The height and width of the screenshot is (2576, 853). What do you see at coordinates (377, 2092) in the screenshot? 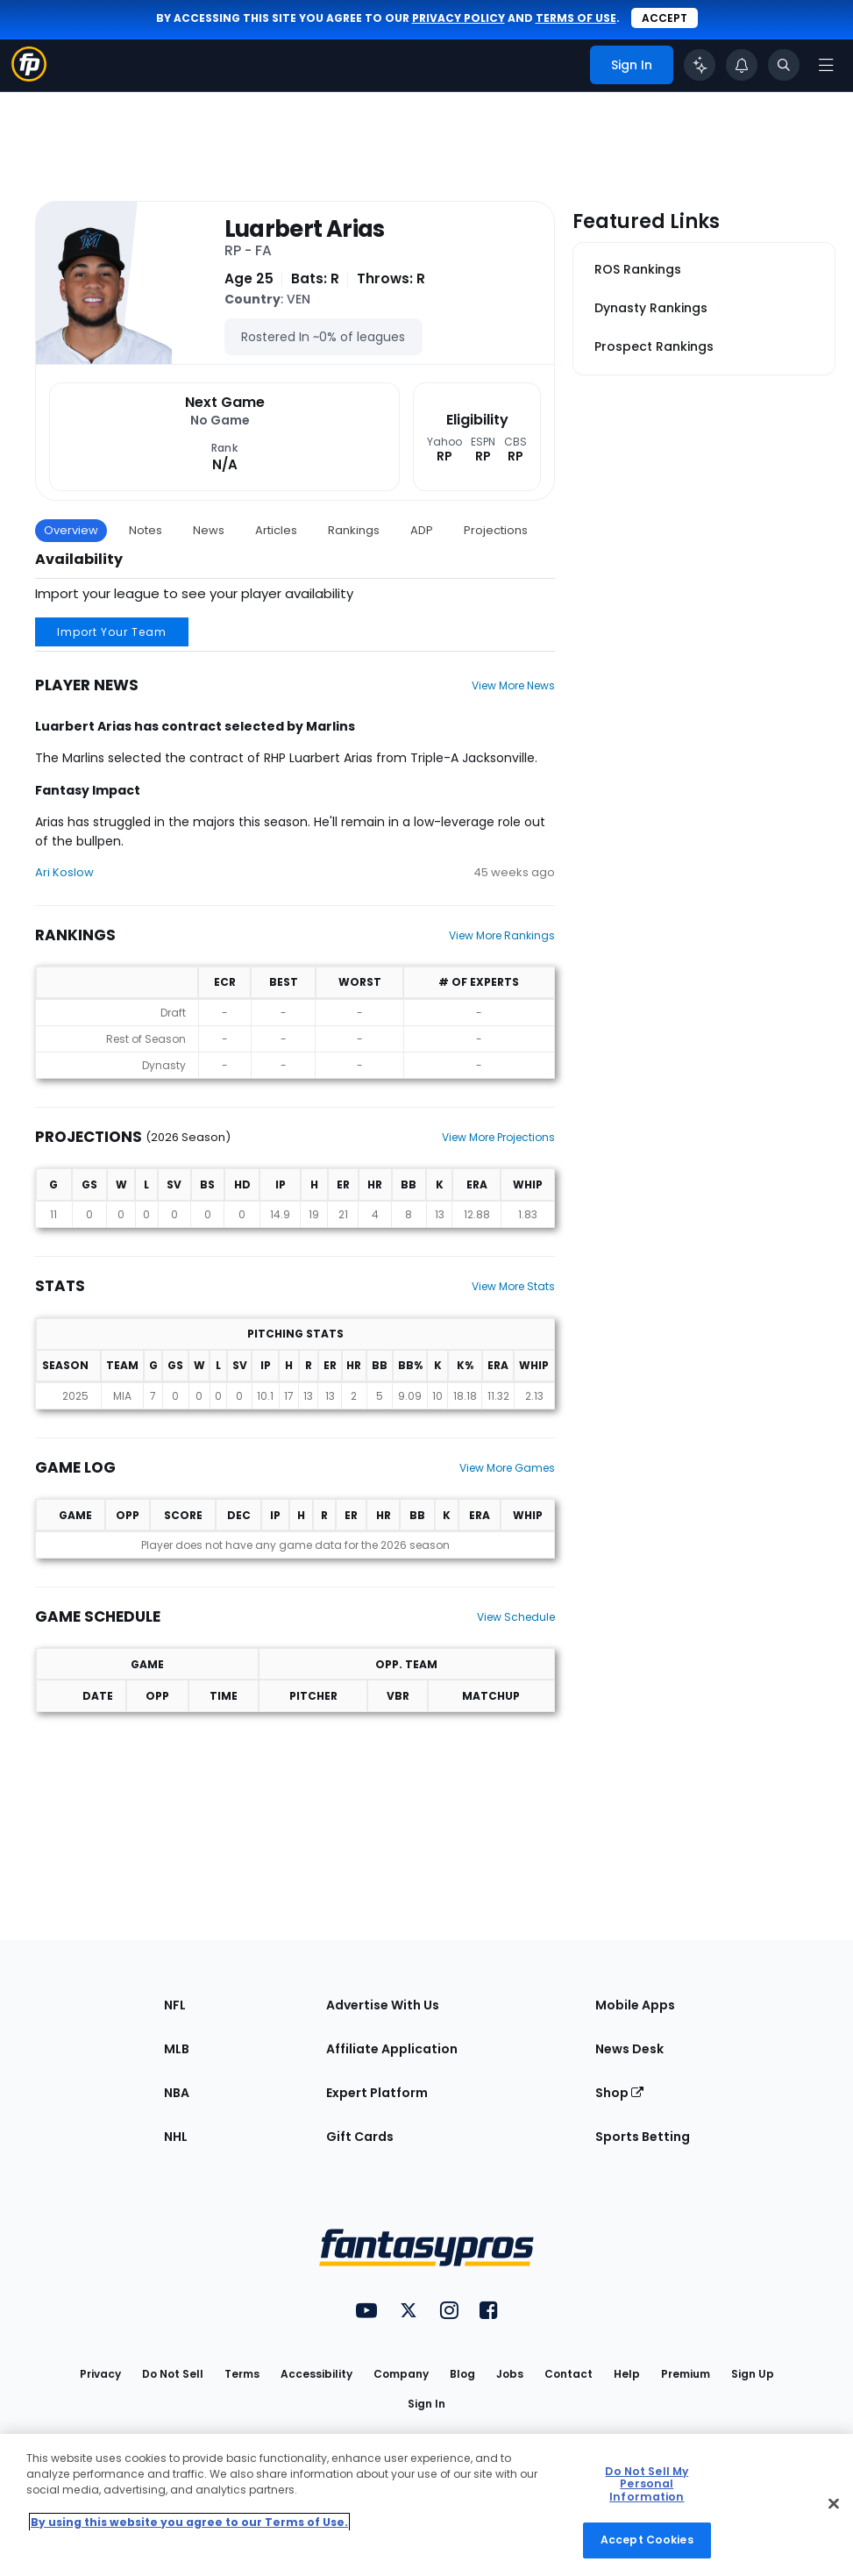
I see `Expert Platform` at bounding box center [377, 2092].